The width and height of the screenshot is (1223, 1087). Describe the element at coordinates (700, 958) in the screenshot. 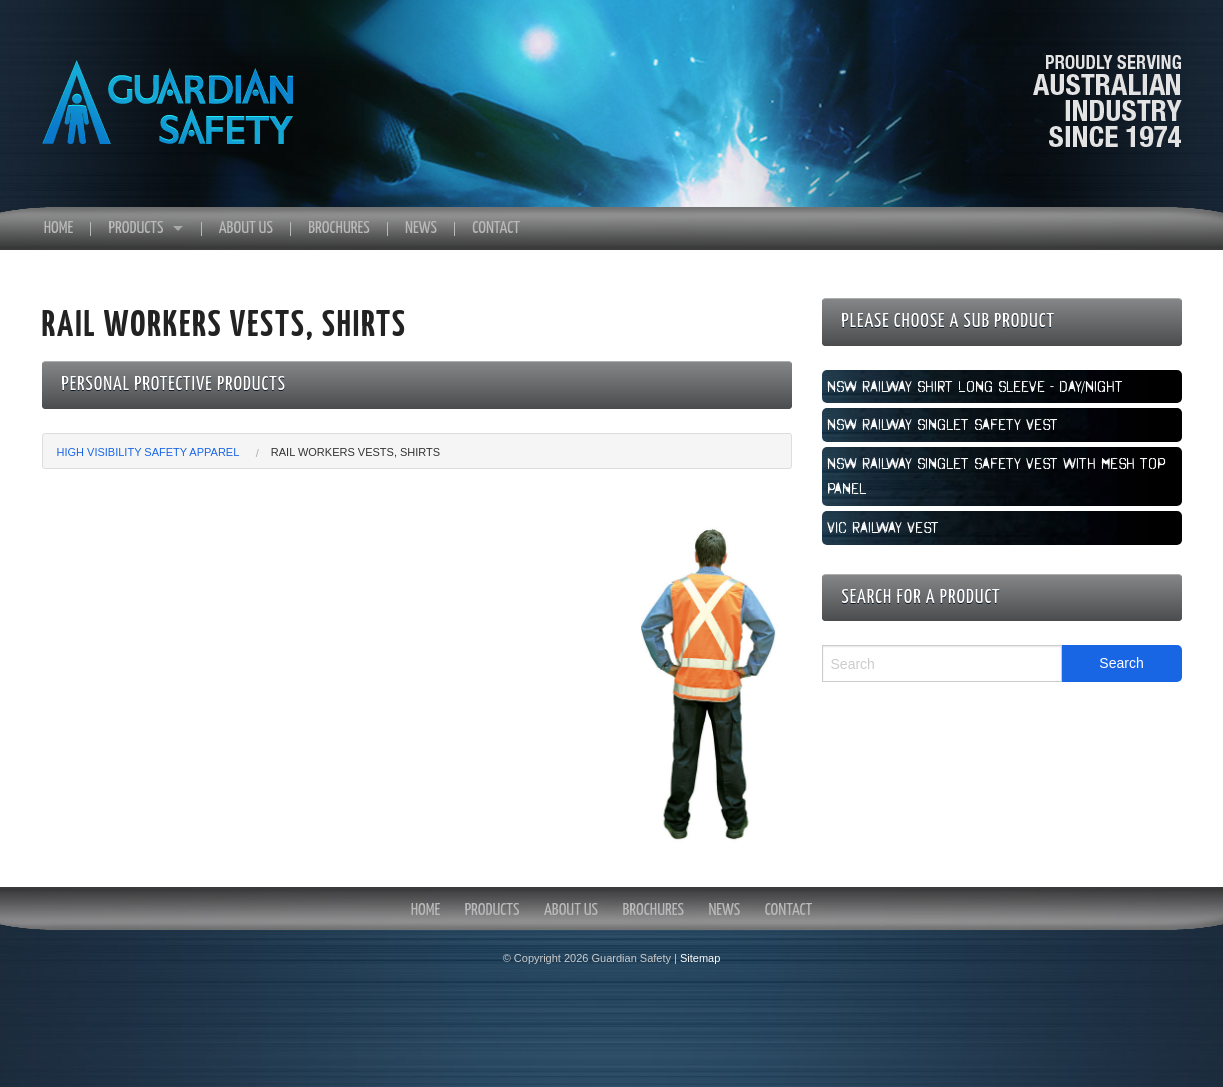

I see `Sitemap` at that location.